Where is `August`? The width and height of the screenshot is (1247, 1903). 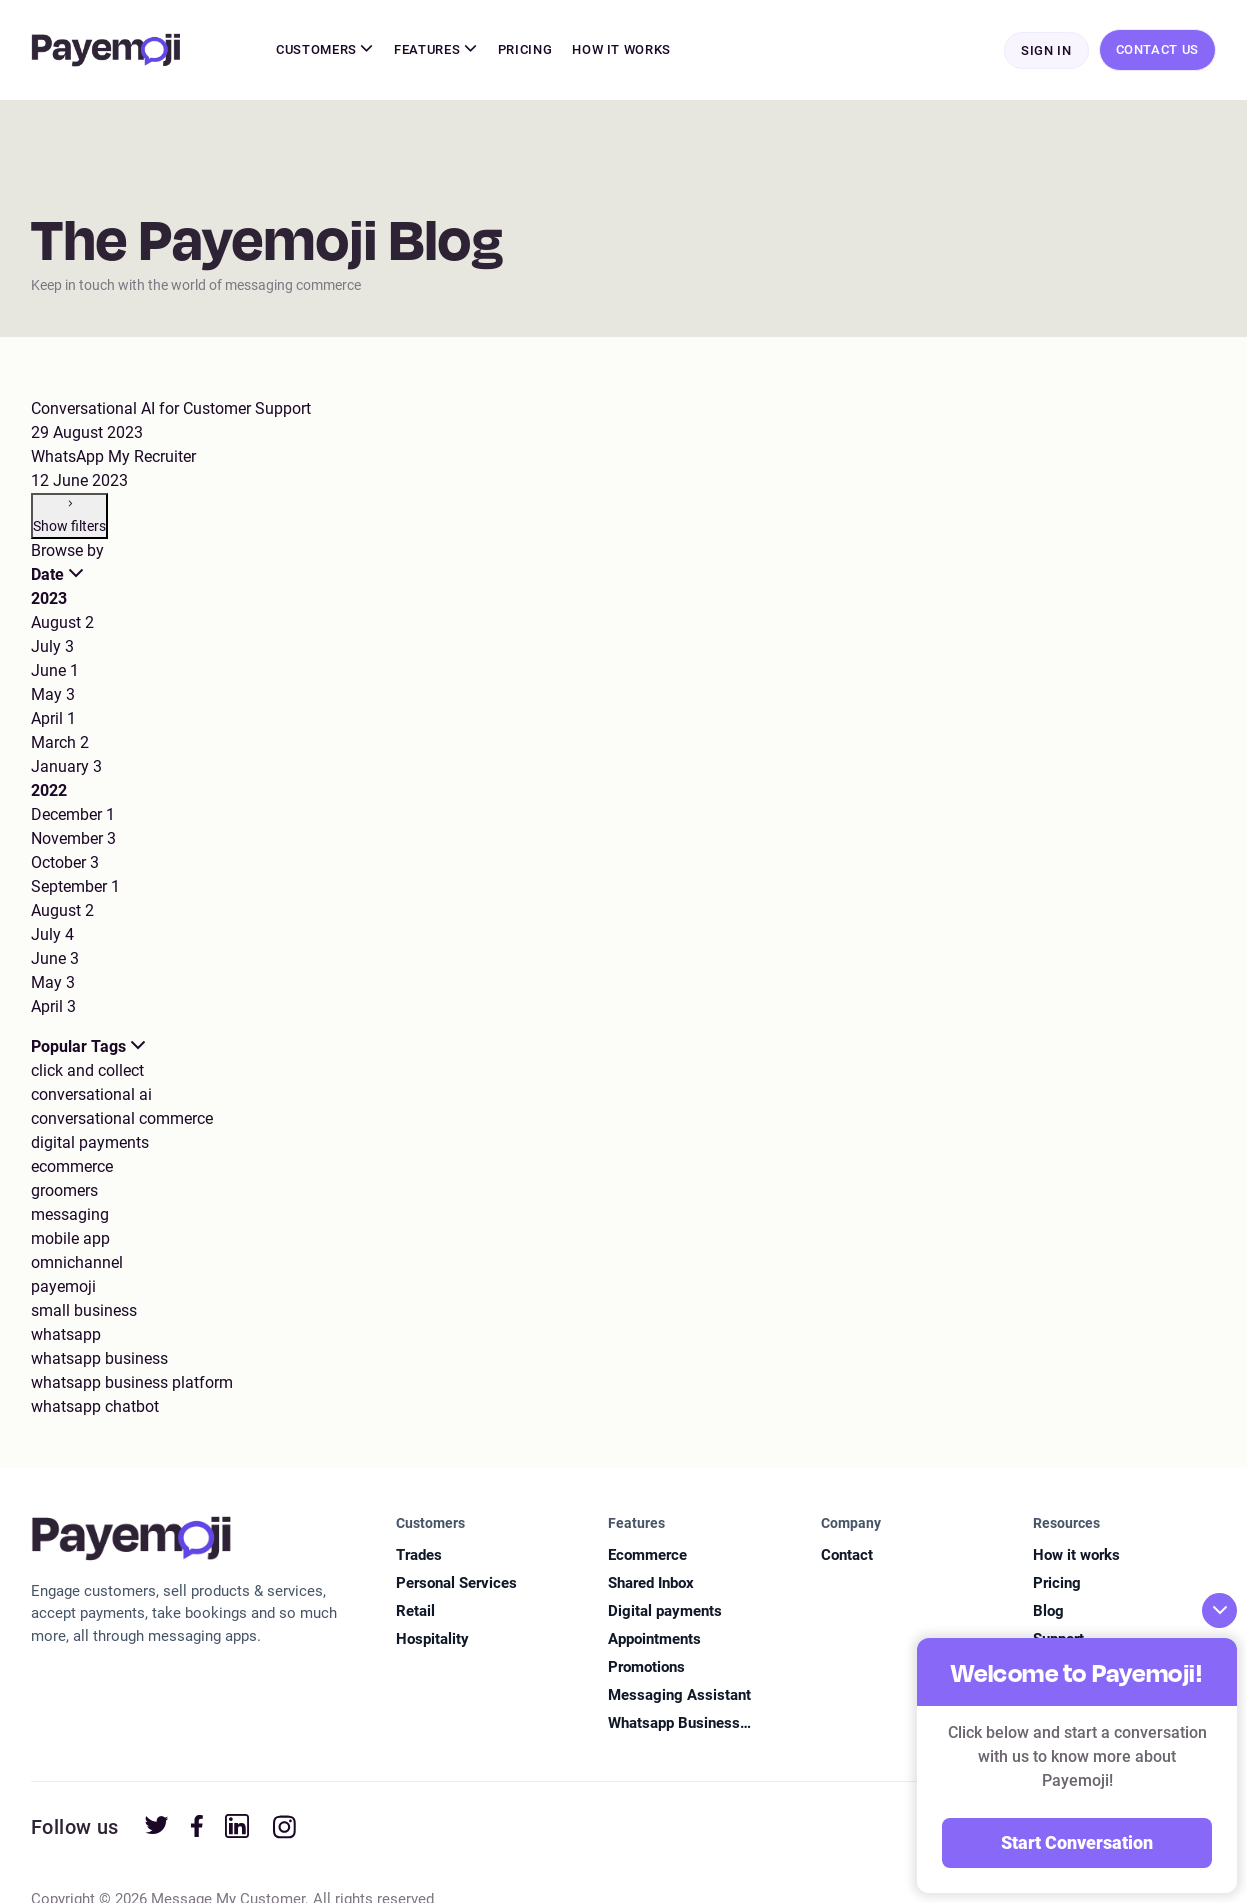
August is located at coordinates (62, 623).